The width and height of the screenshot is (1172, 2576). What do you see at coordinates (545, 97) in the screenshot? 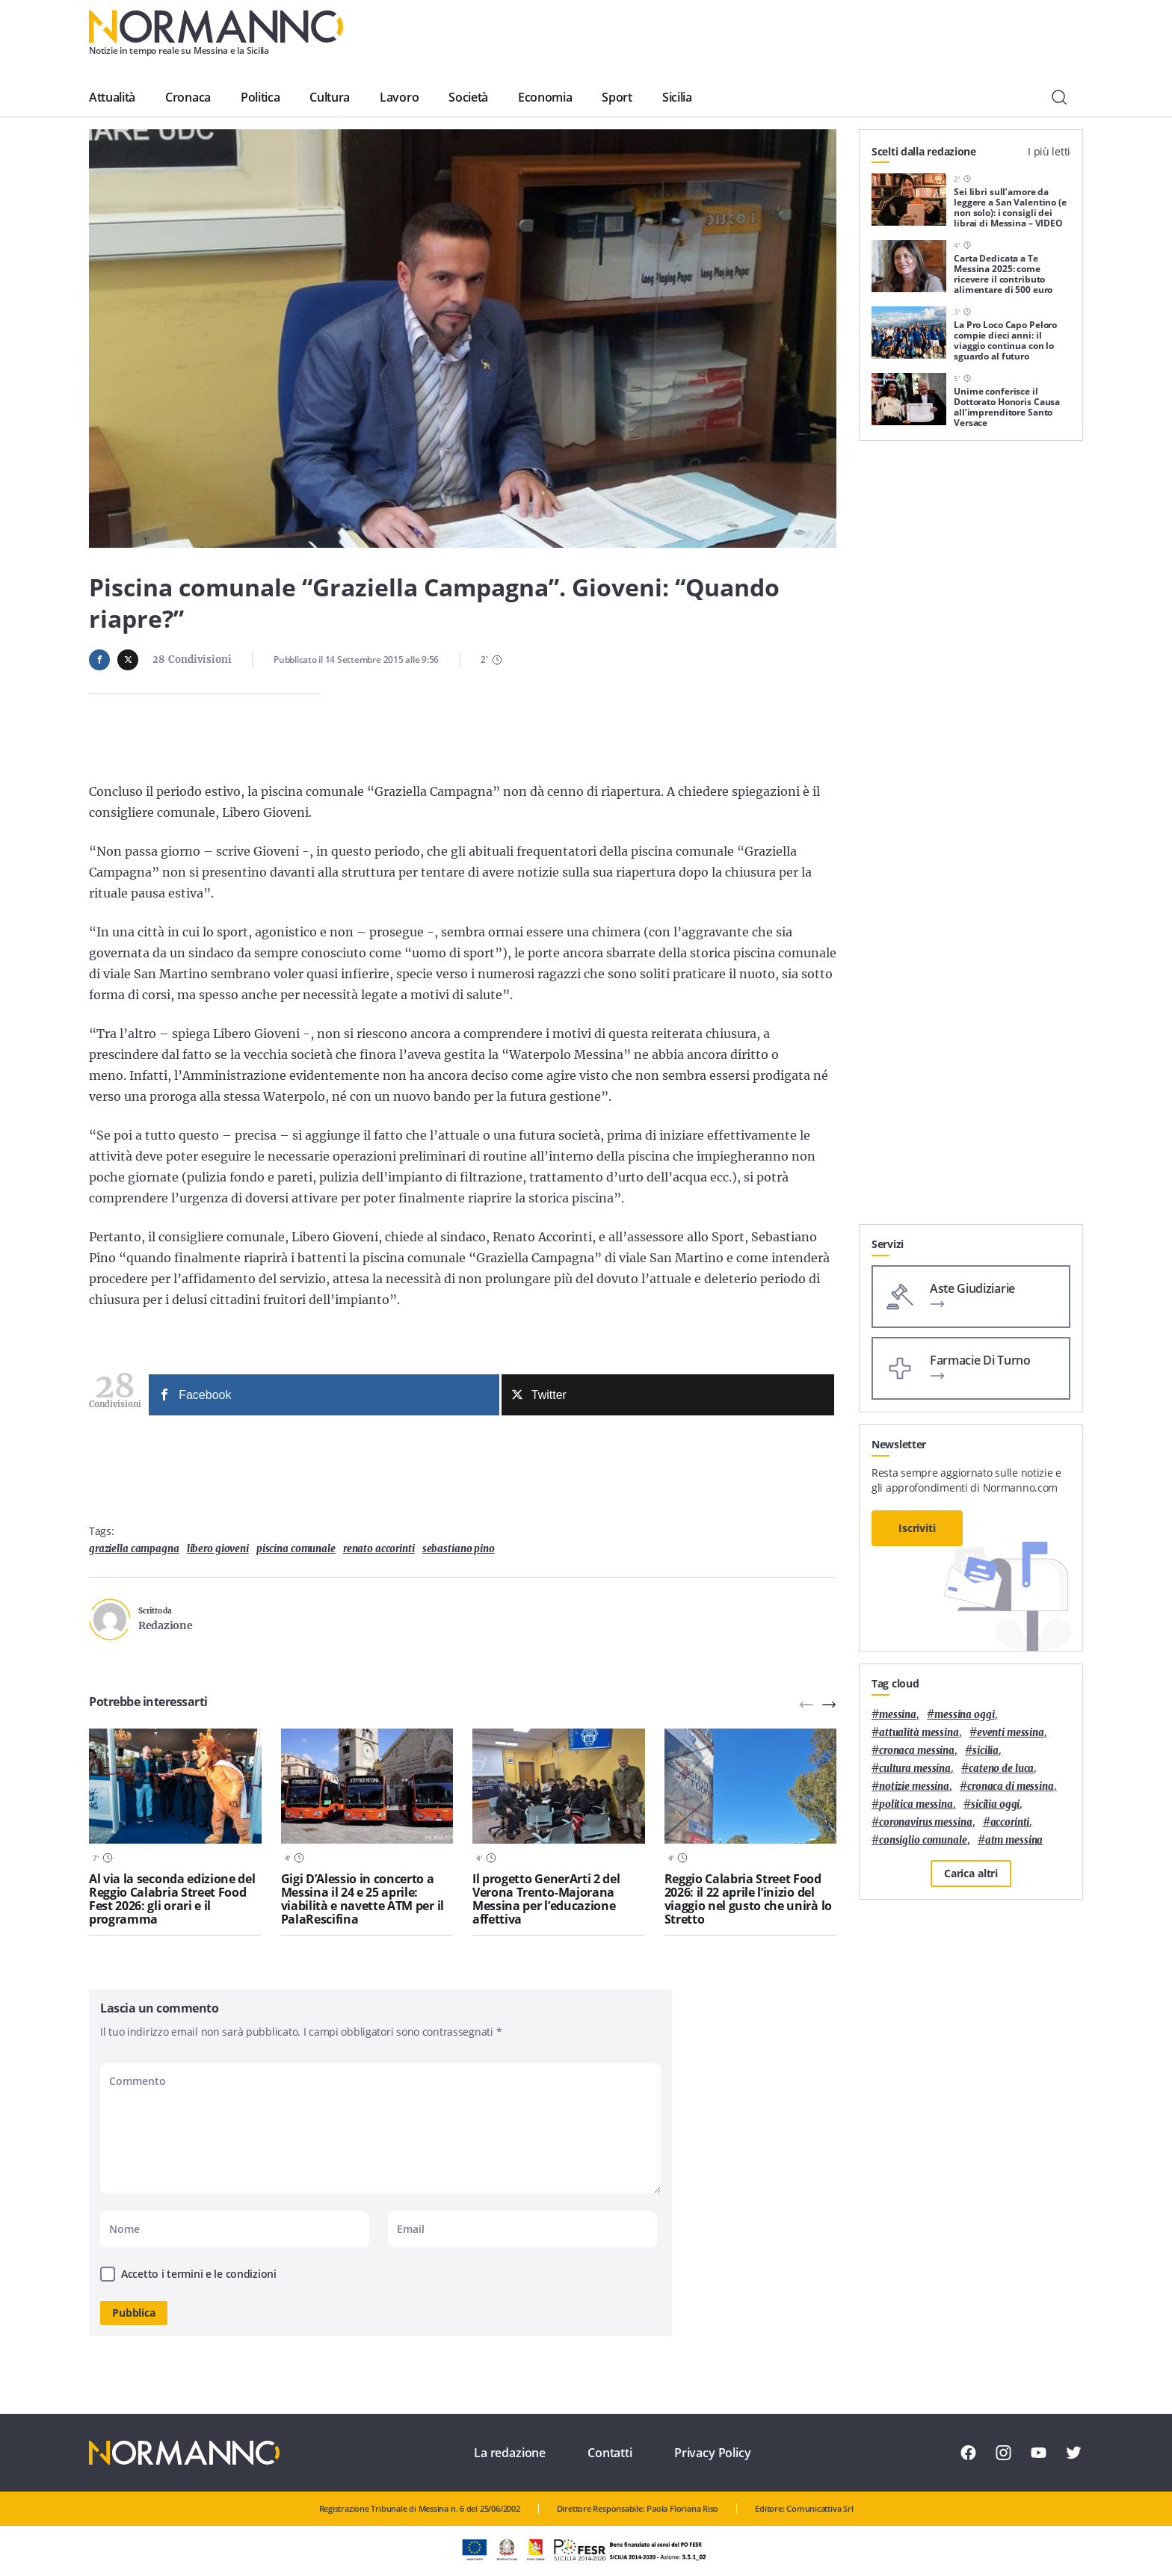
I see `Economia` at bounding box center [545, 97].